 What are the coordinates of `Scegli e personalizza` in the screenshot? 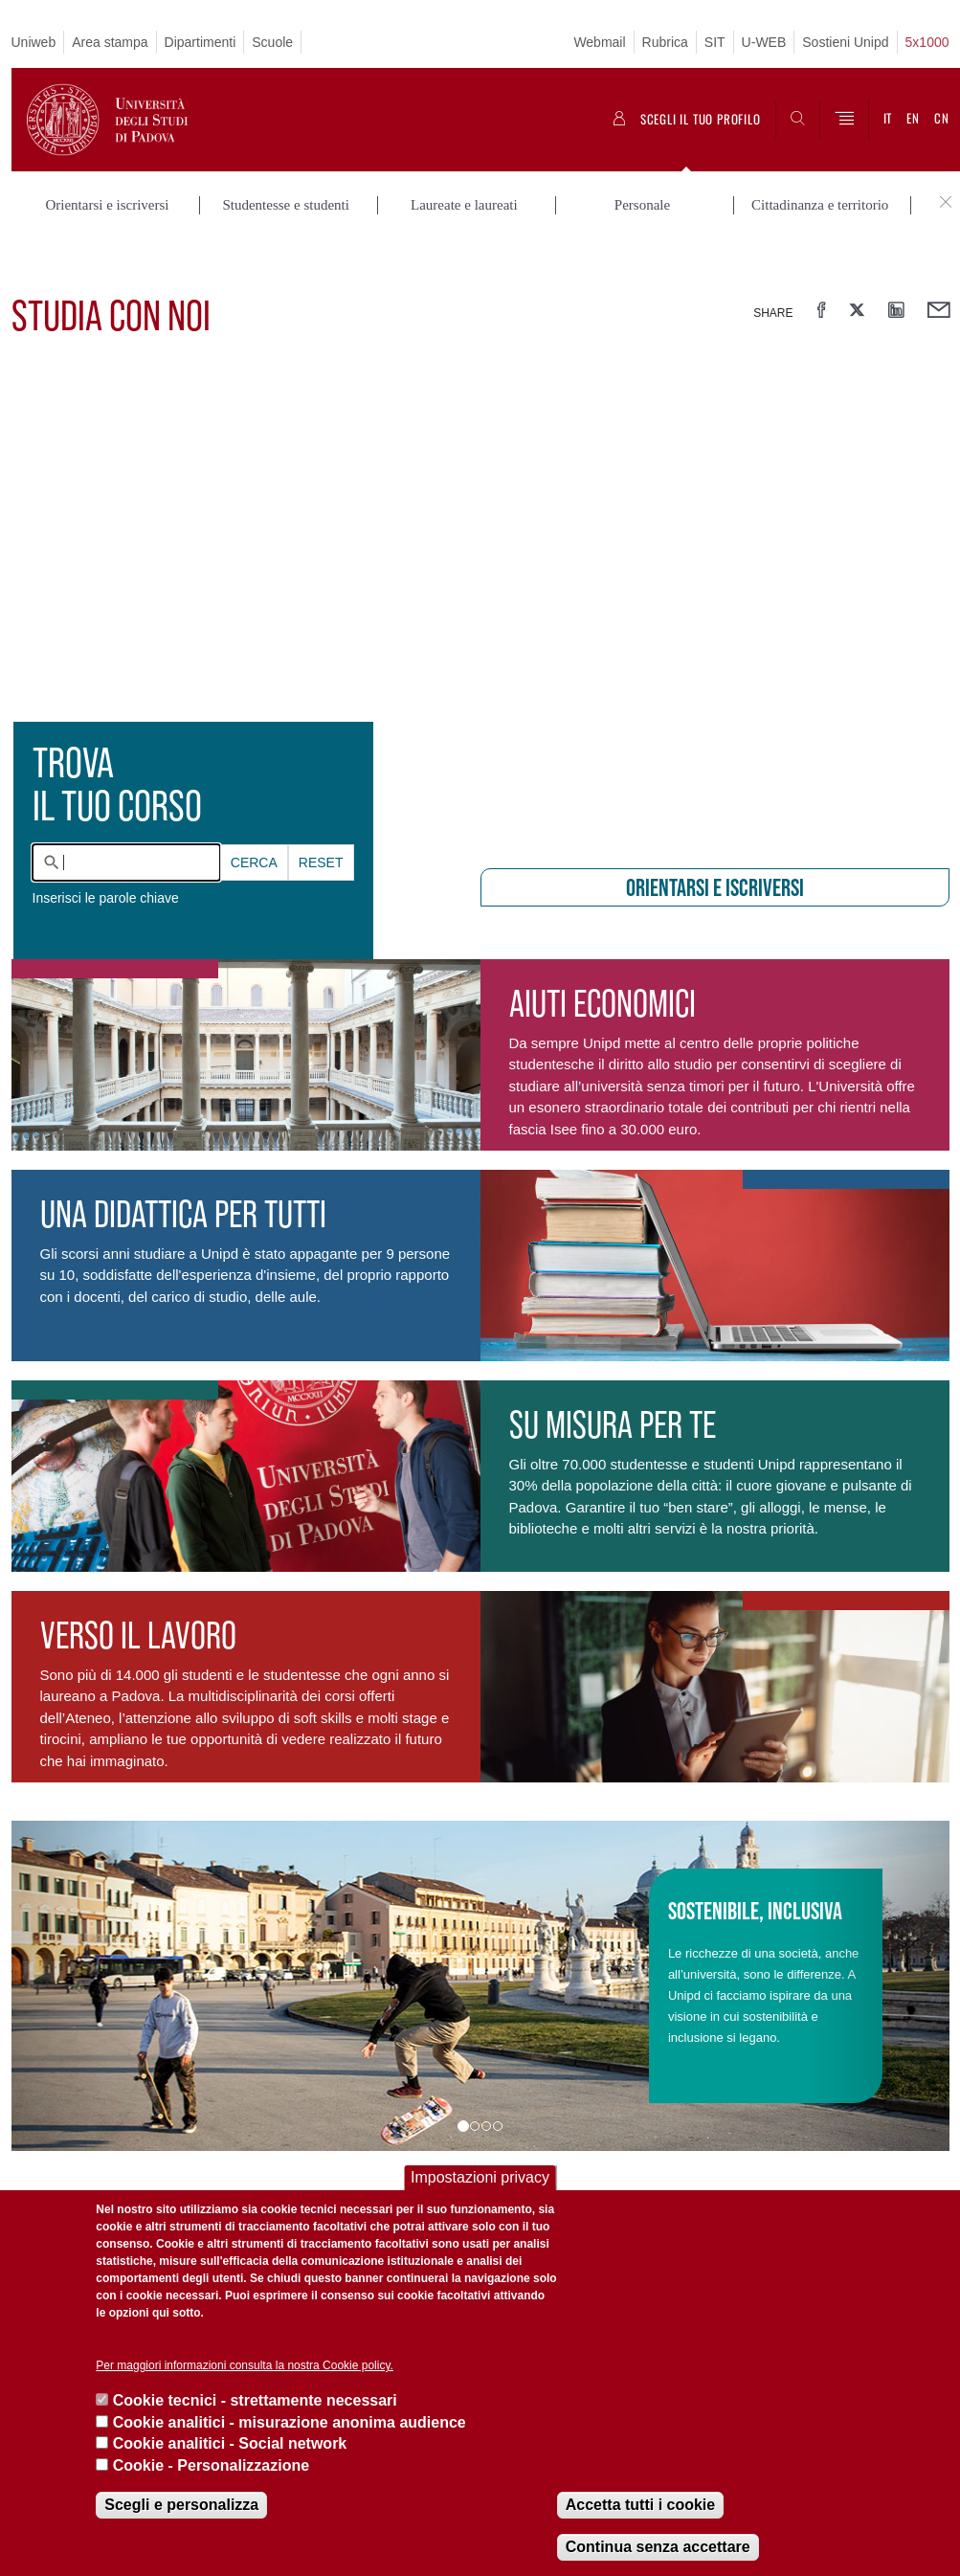 It's located at (181, 2505).